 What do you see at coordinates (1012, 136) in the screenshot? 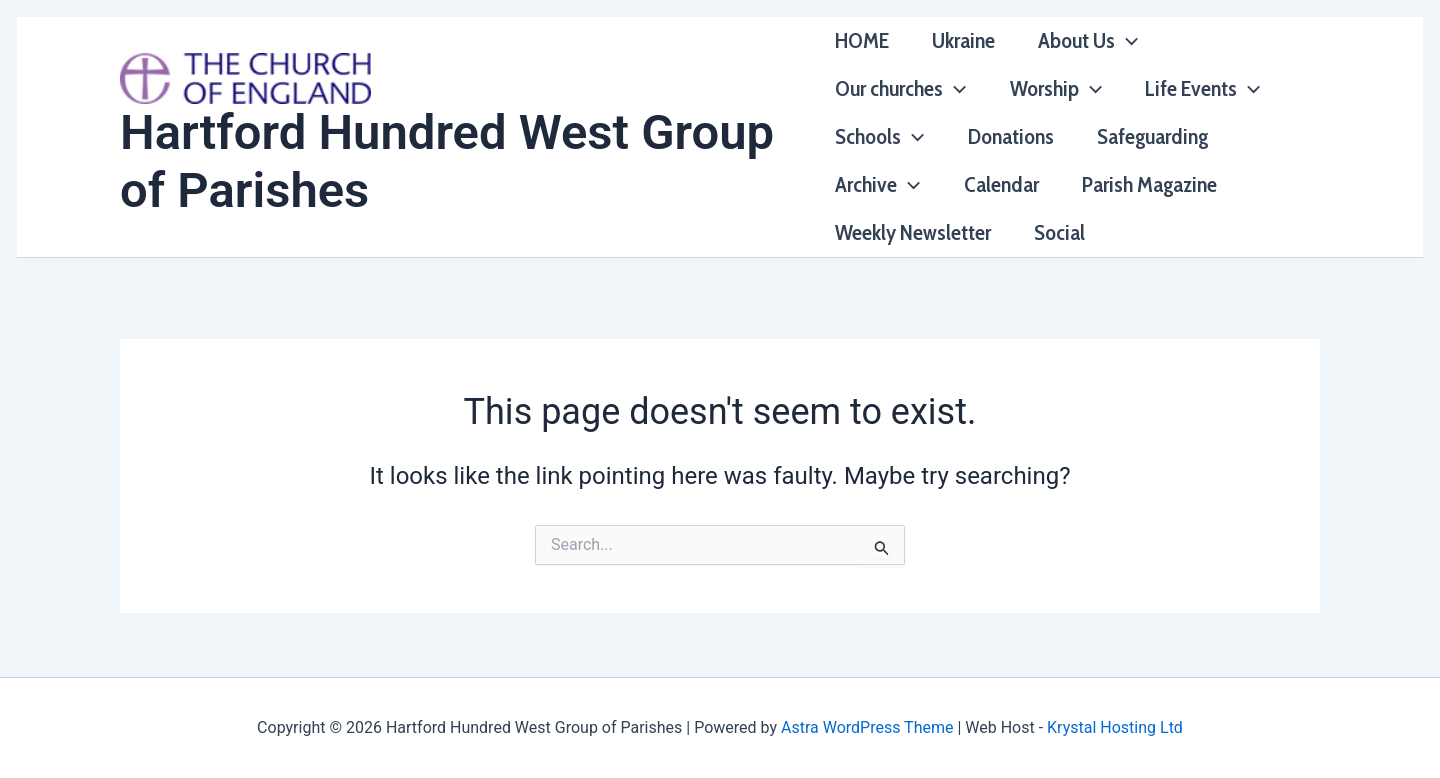
I see `Donations` at bounding box center [1012, 136].